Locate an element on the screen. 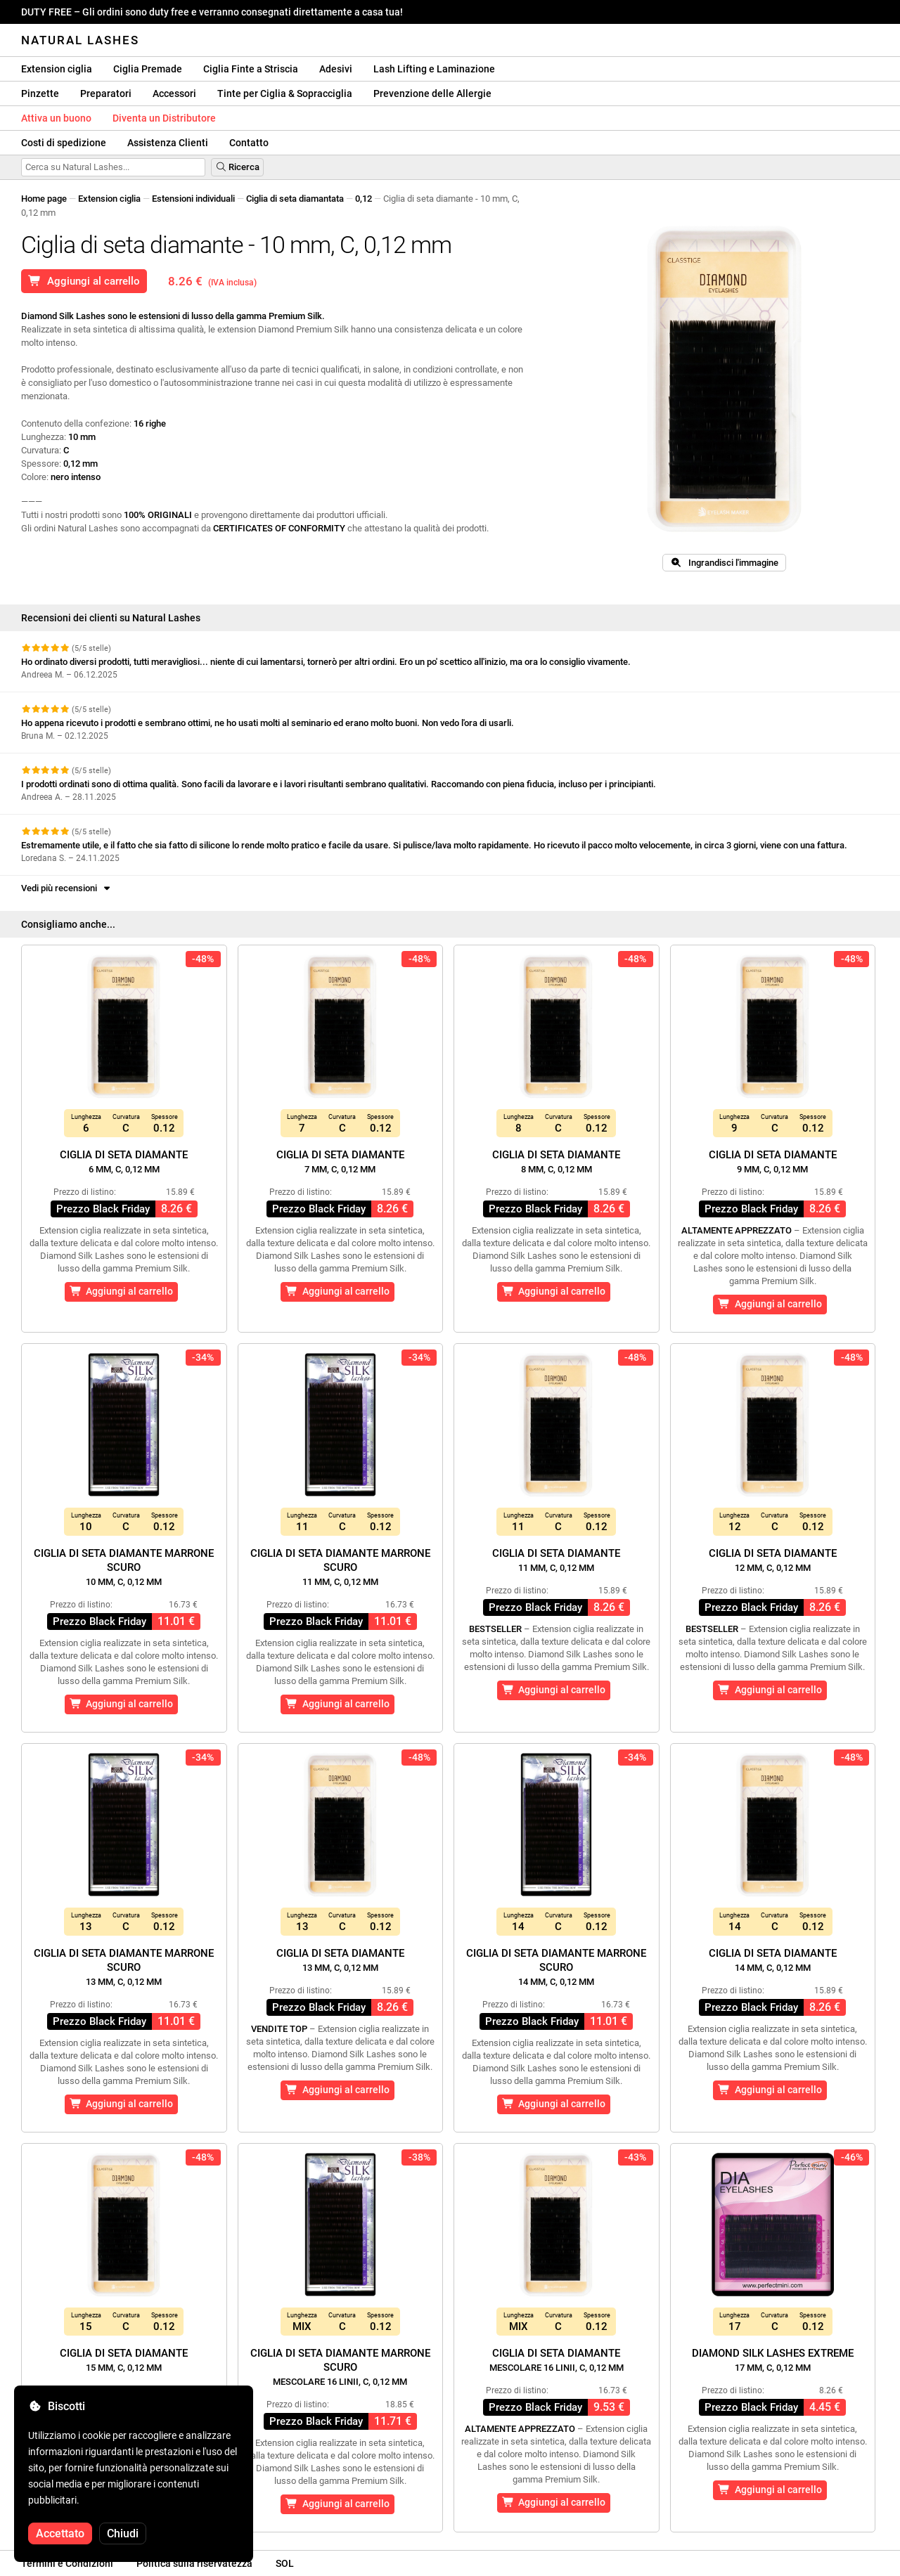 The width and height of the screenshot is (900, 2576). Diventa un Distributore is located at coordinates (164, 118).